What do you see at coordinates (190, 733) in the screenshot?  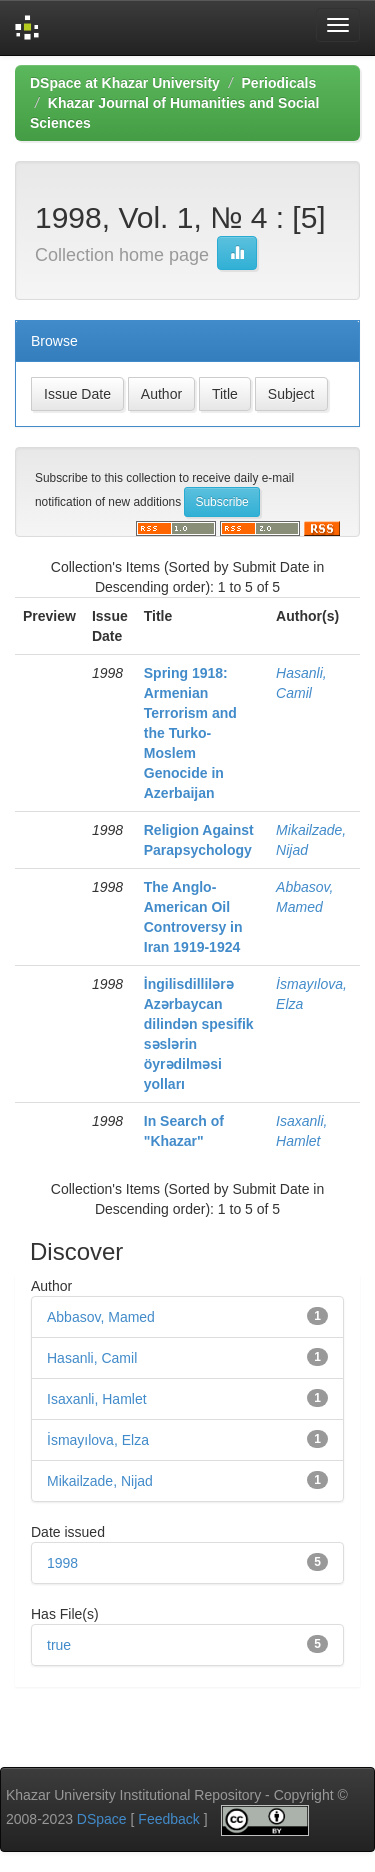 I see `Spring 1918: Armenian Terrorism and the Turko-Moslem Genocide in Azerbaijan` at bounding box center [190, 733].